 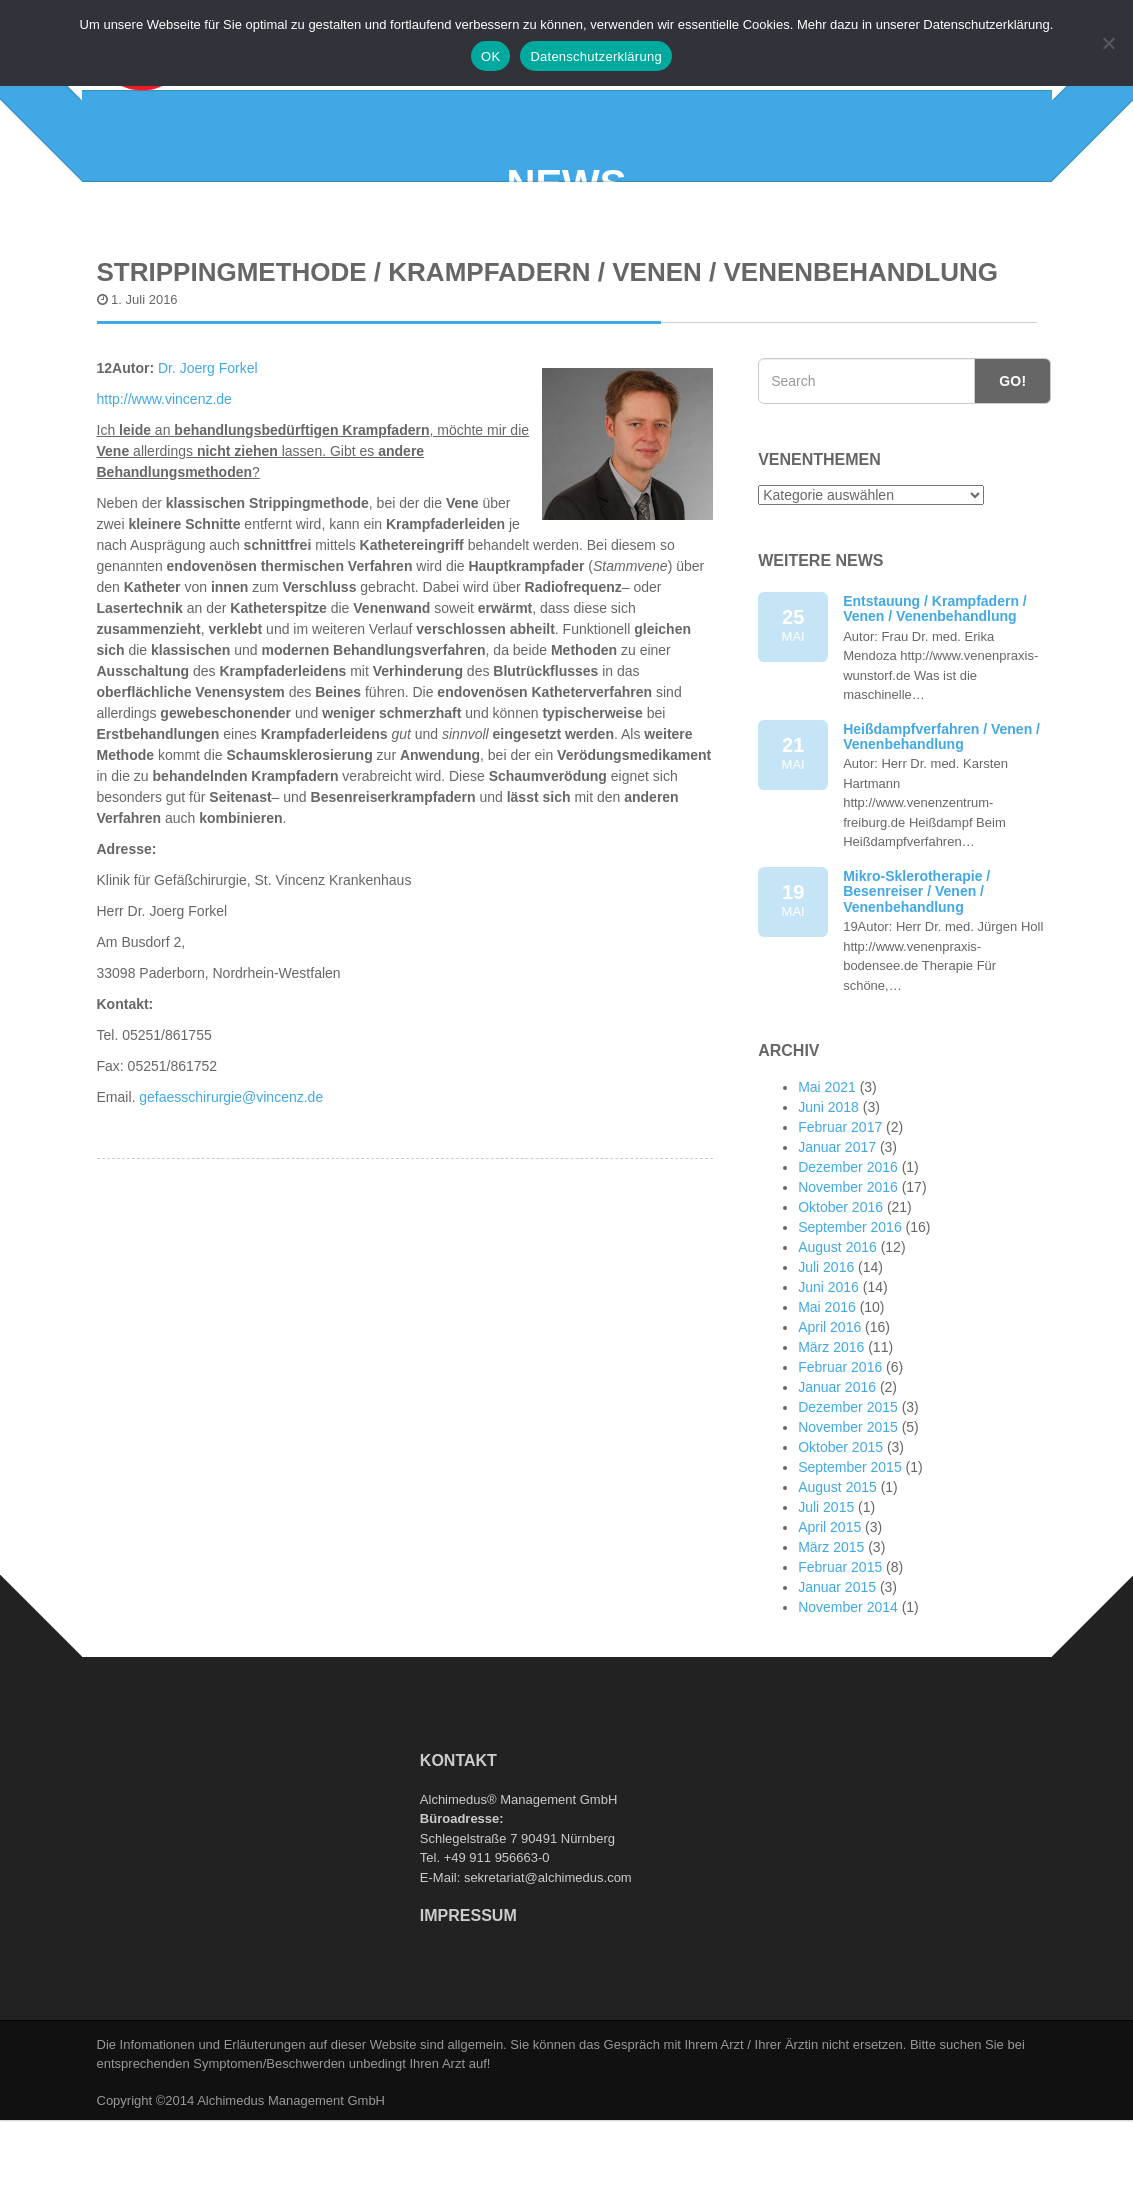 What do you see at coordinates (848, 1250) in the screenshot?
I see `Dezember 2016` at bounding box center [848, 1250].